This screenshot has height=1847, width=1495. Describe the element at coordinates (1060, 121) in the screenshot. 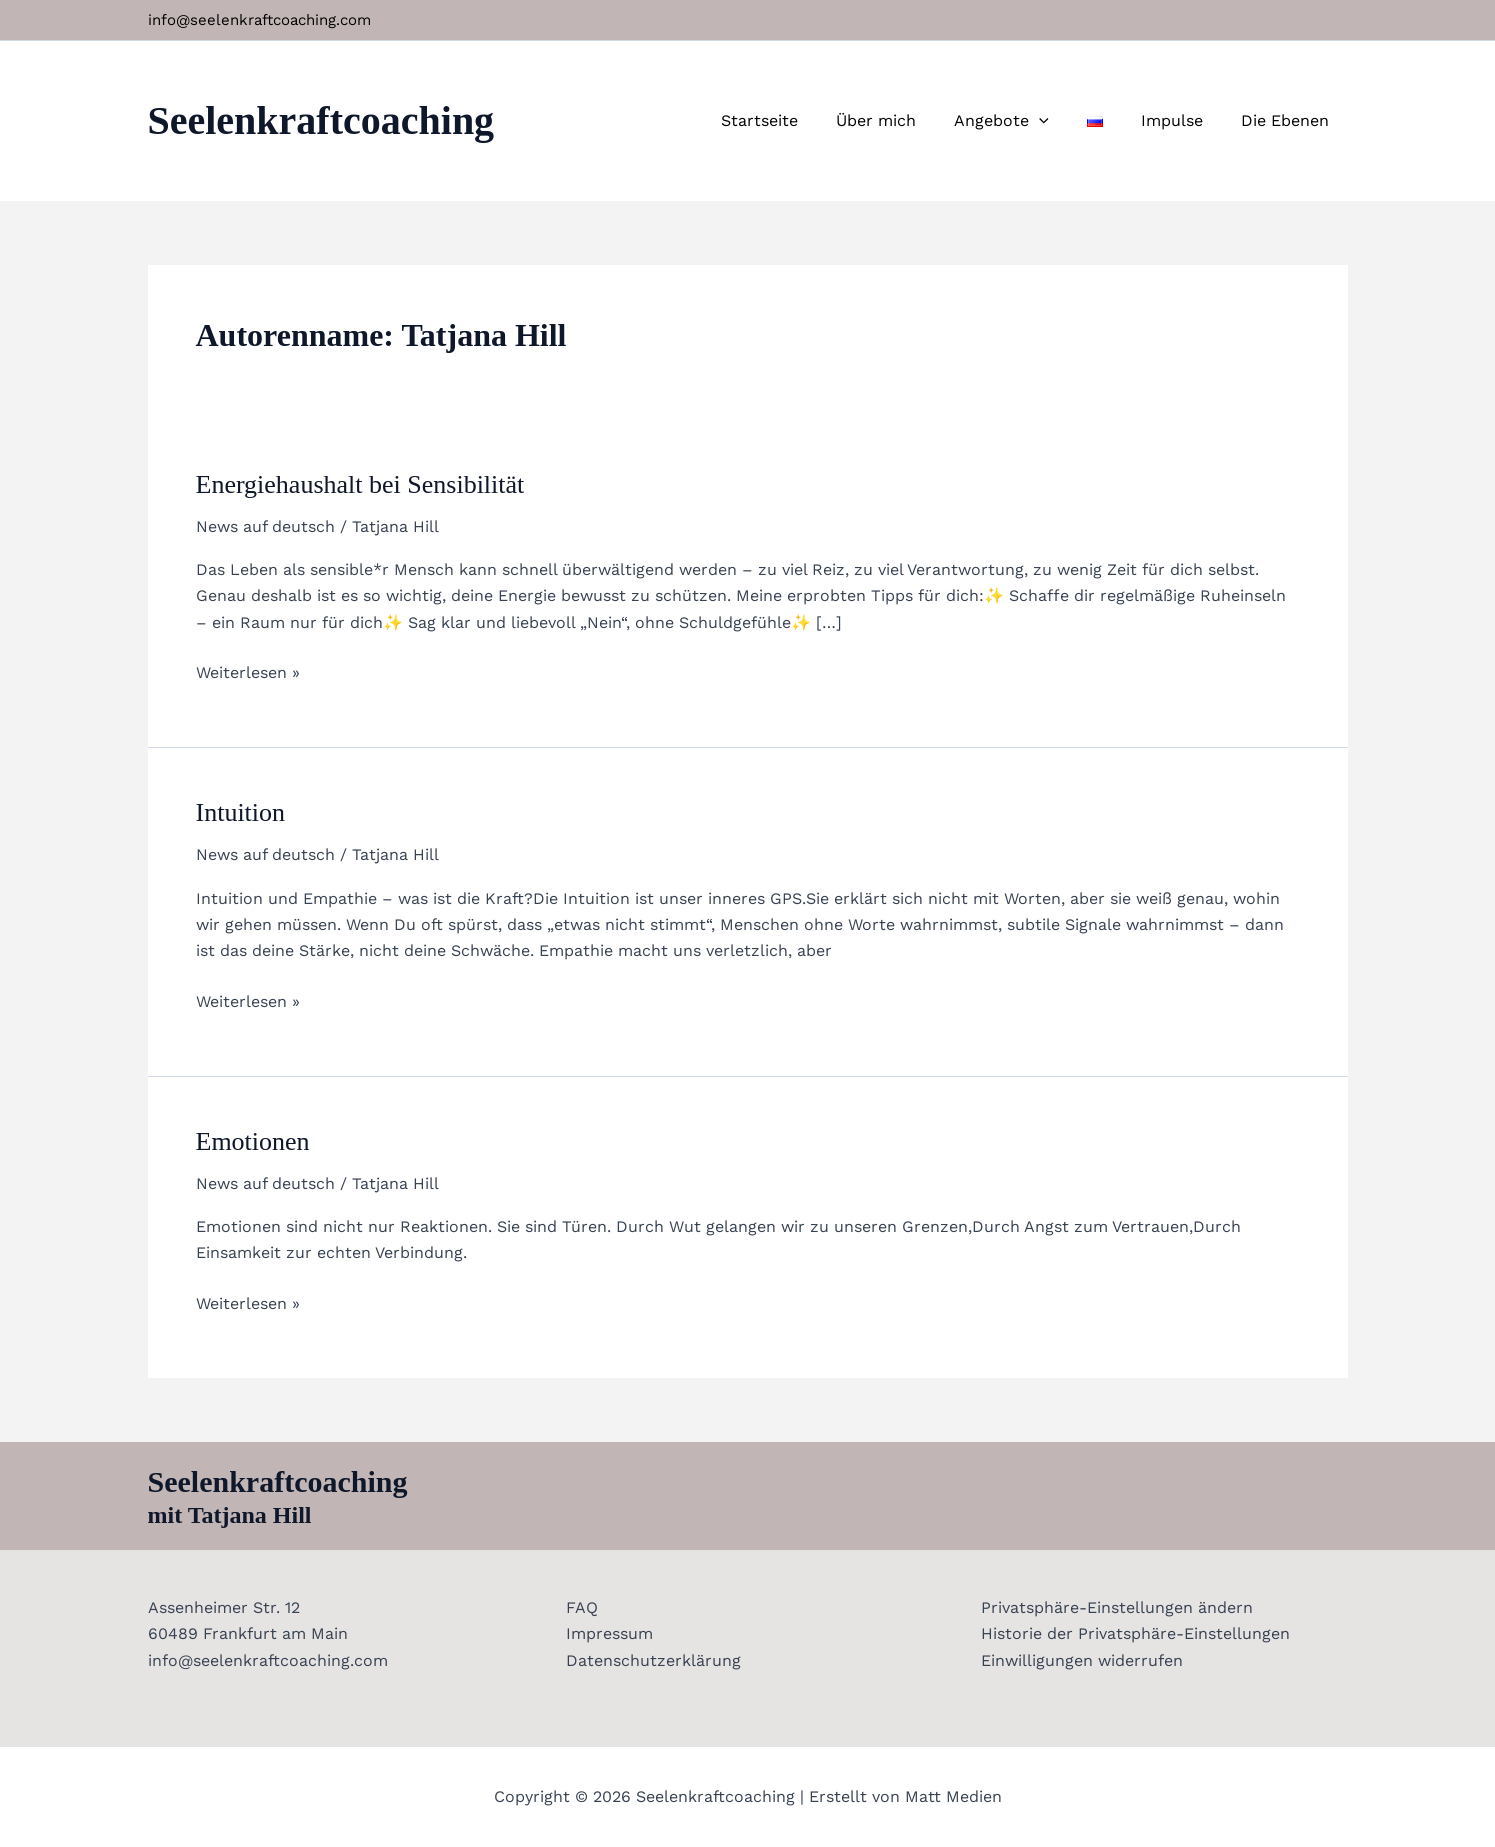

I see `[application]` at that location.